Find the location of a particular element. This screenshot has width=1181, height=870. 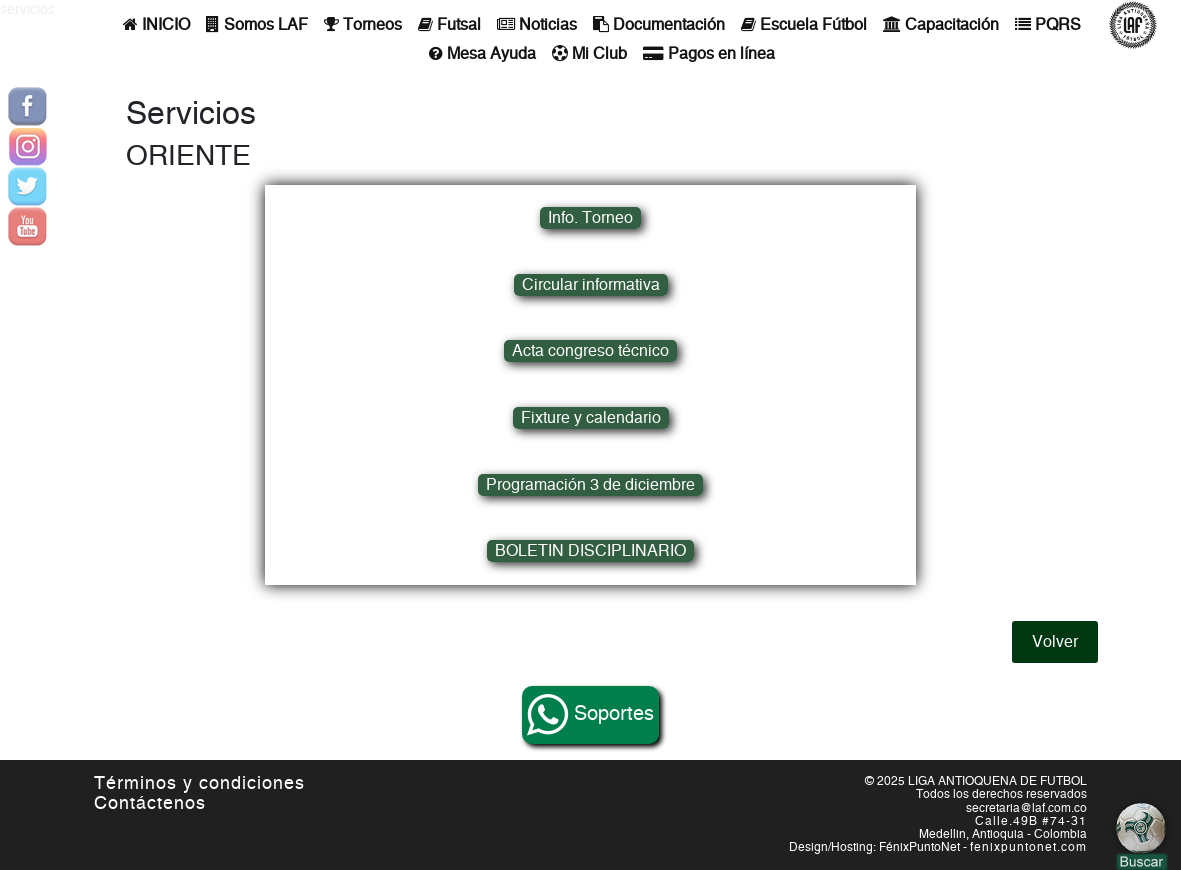

Info. Torneo is located at coordinates (590, 218).